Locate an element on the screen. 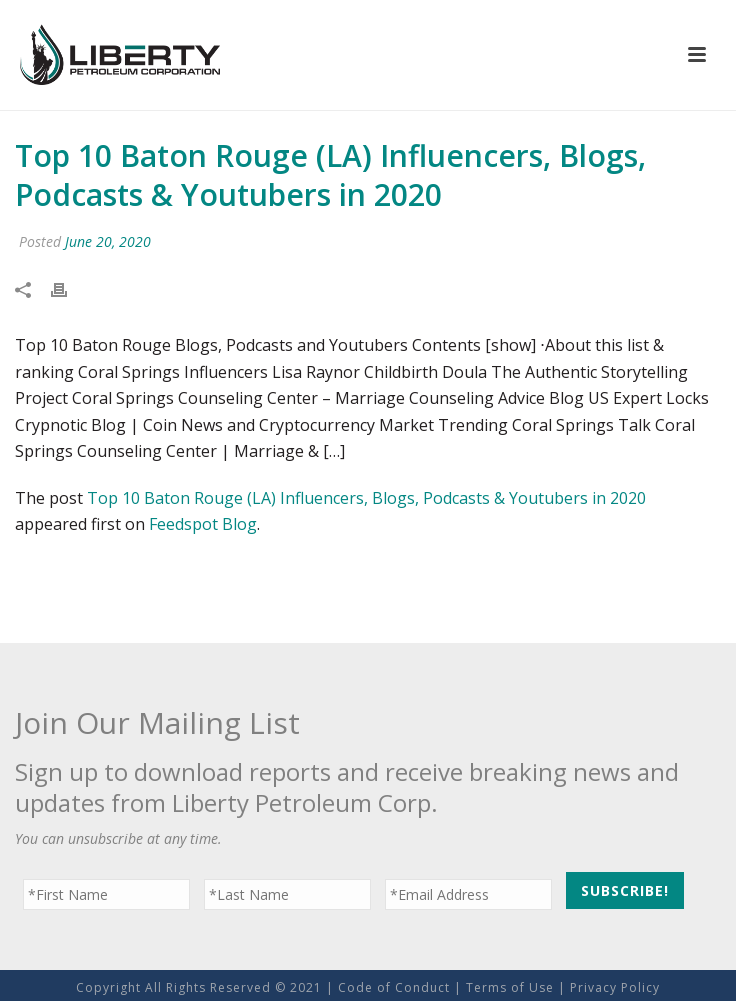 The image size is (736, 1001). Top 10 Baton Rouge (LA) Influencers, Blogs, Podcasts & Youtubers in 2020 is located at coordinates (366, 498).